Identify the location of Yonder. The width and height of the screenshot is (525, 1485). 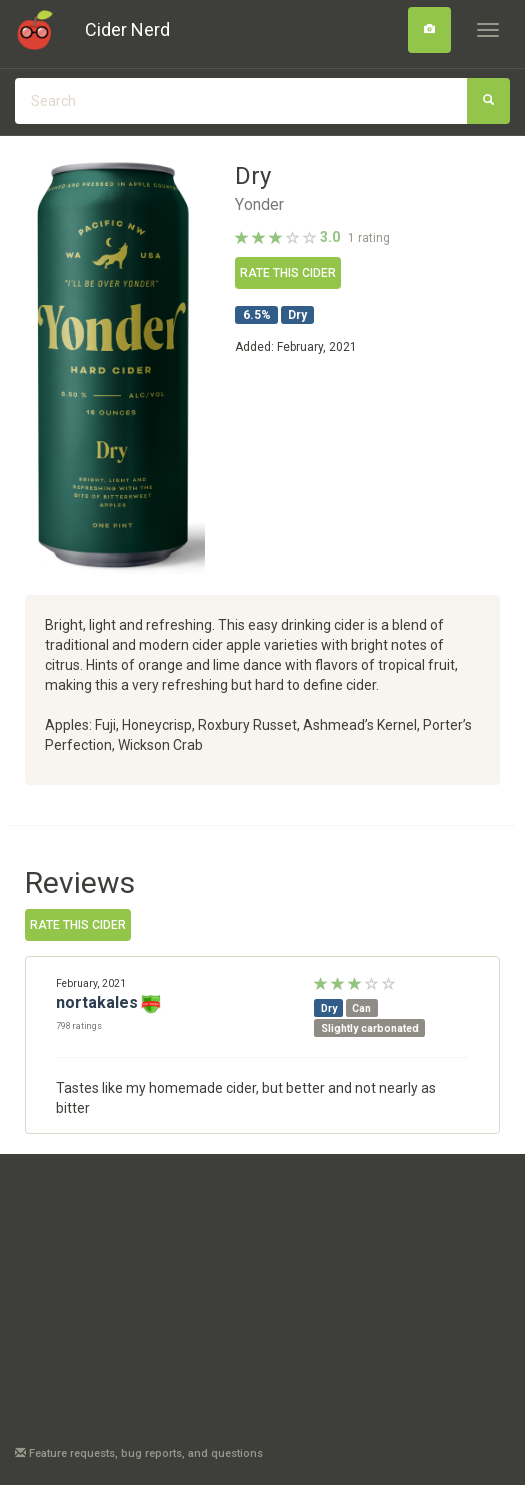
(259, 205).